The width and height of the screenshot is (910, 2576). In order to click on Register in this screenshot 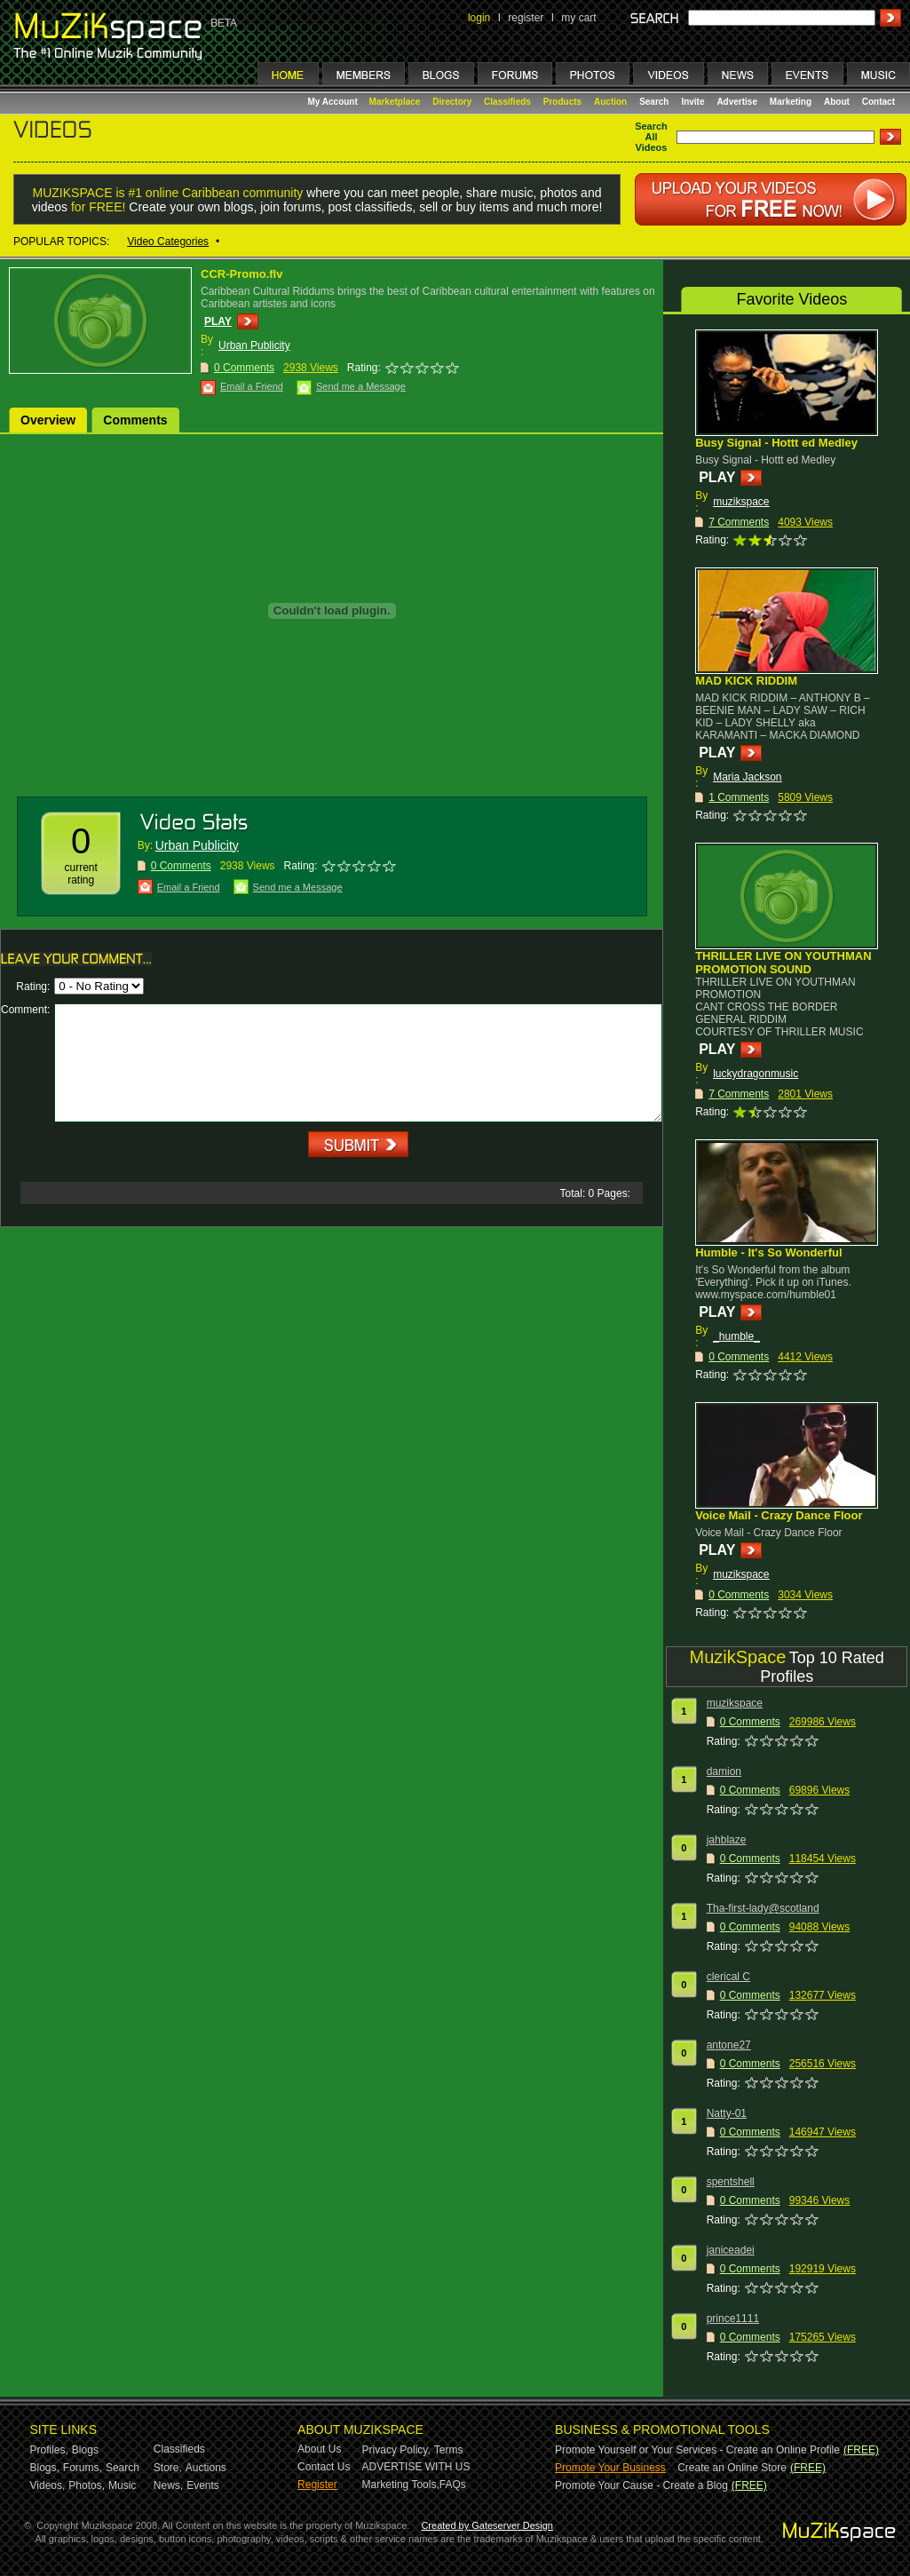, I will do `click(317, 2484)`.